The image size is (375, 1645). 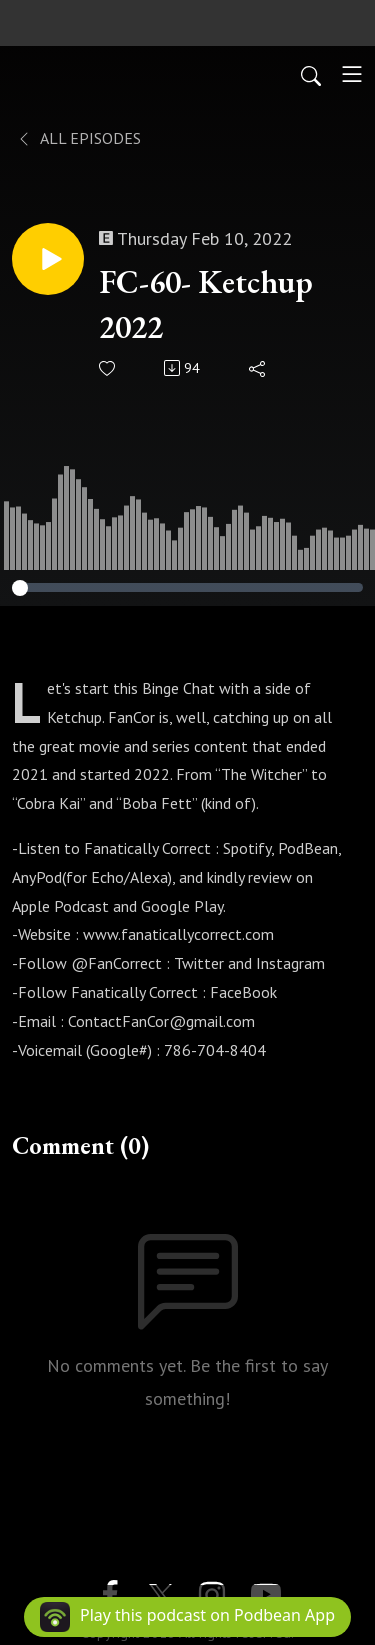 I want to click on FC-60- Ketchup 2022, so click(x=206, y=304).